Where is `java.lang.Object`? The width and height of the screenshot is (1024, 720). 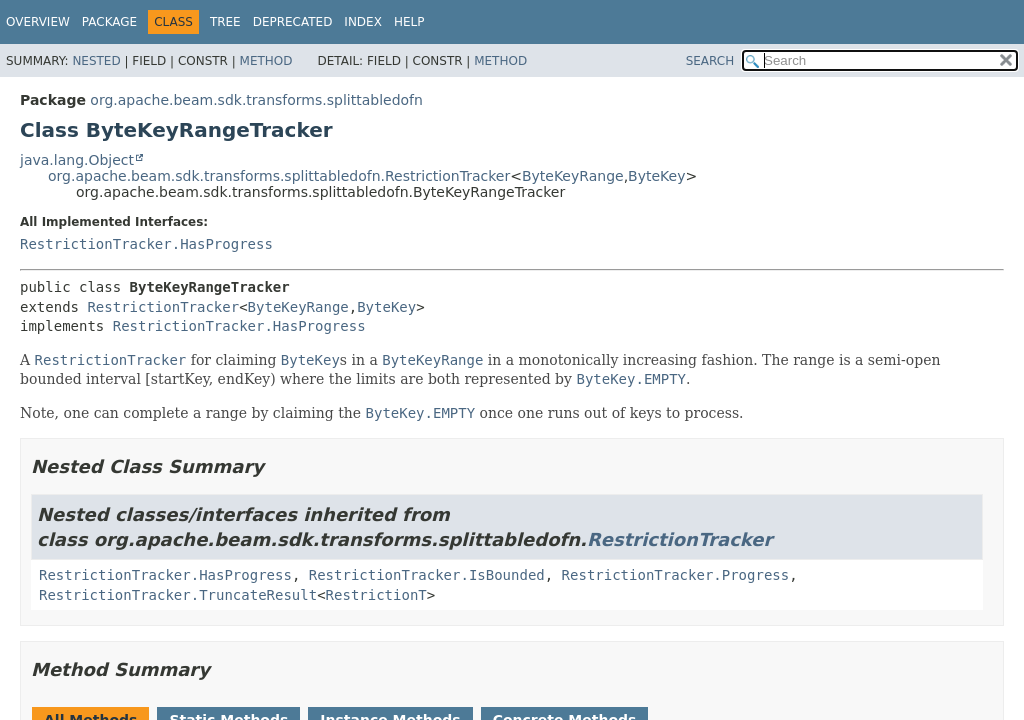 java.lang.Object is located at coordinates (77, 160).